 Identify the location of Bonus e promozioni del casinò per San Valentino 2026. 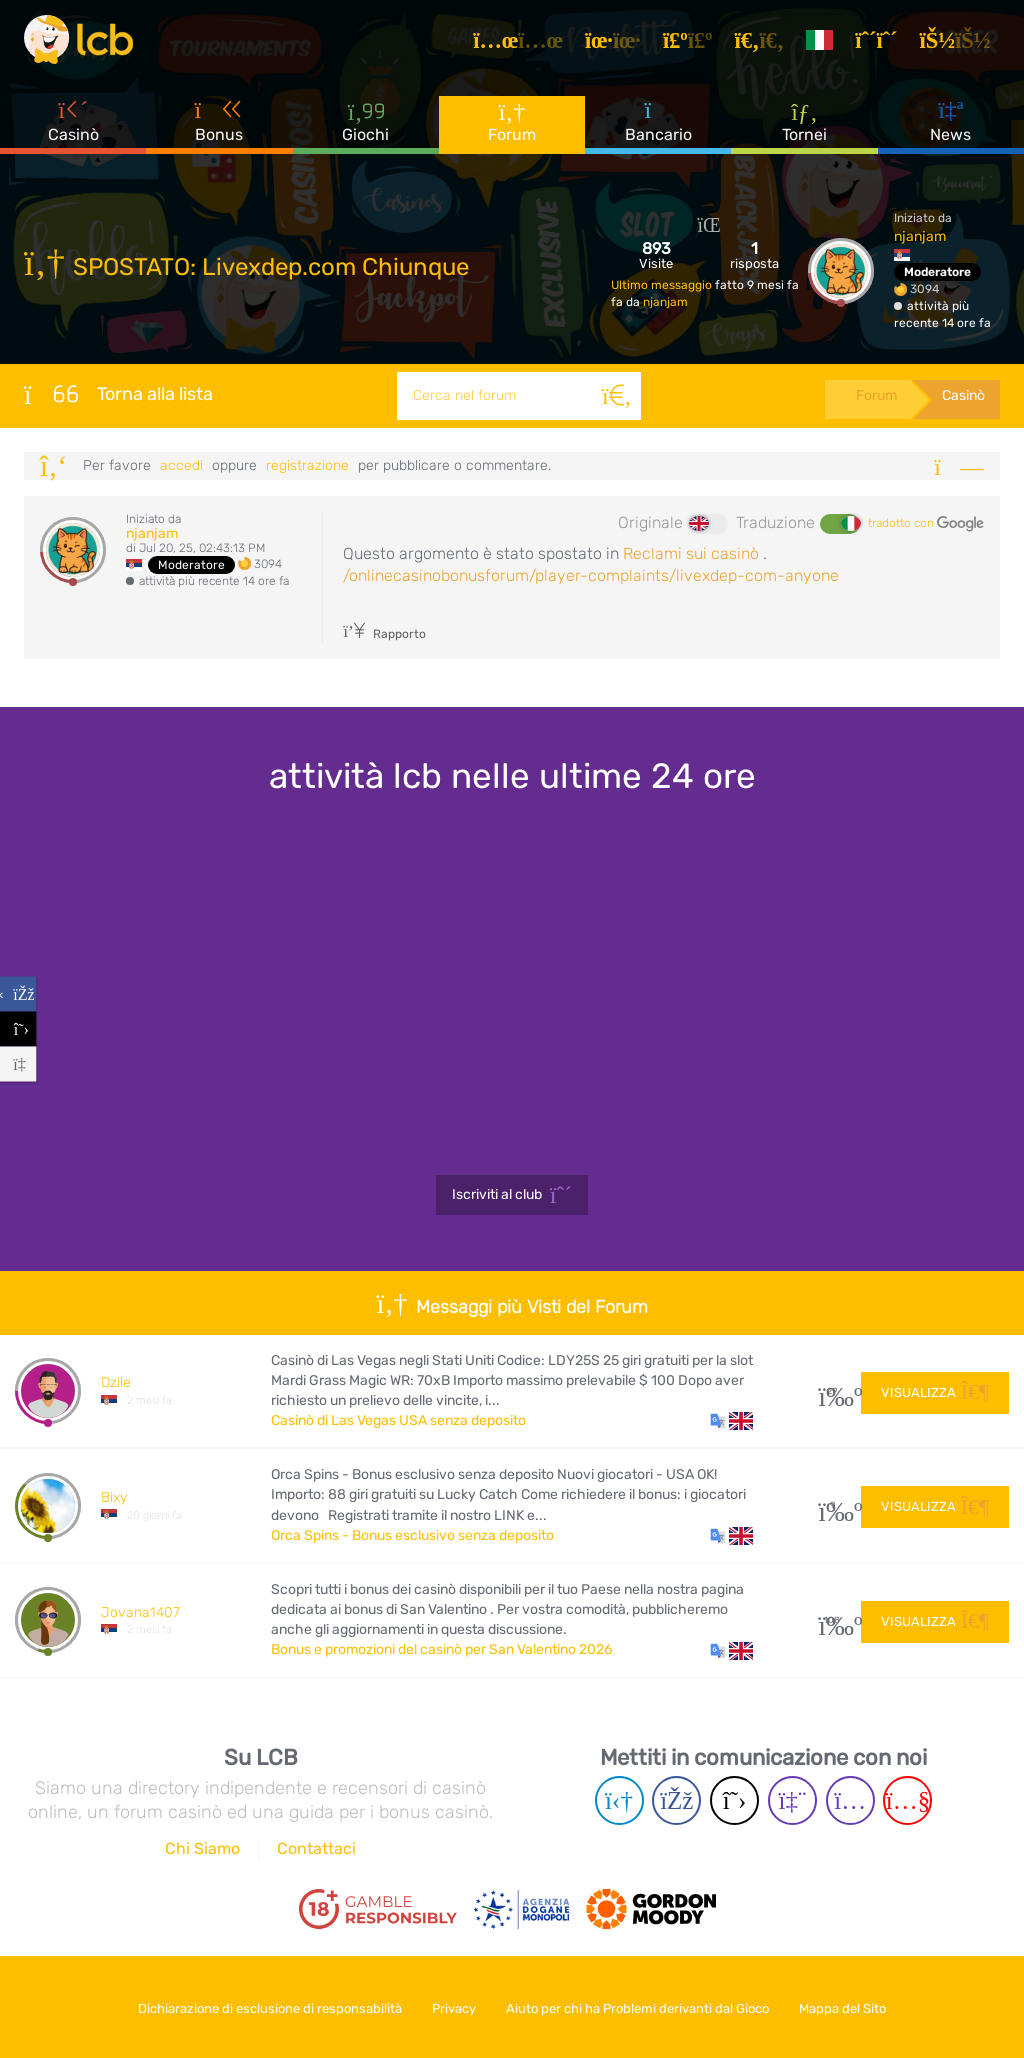
(441, 1649).